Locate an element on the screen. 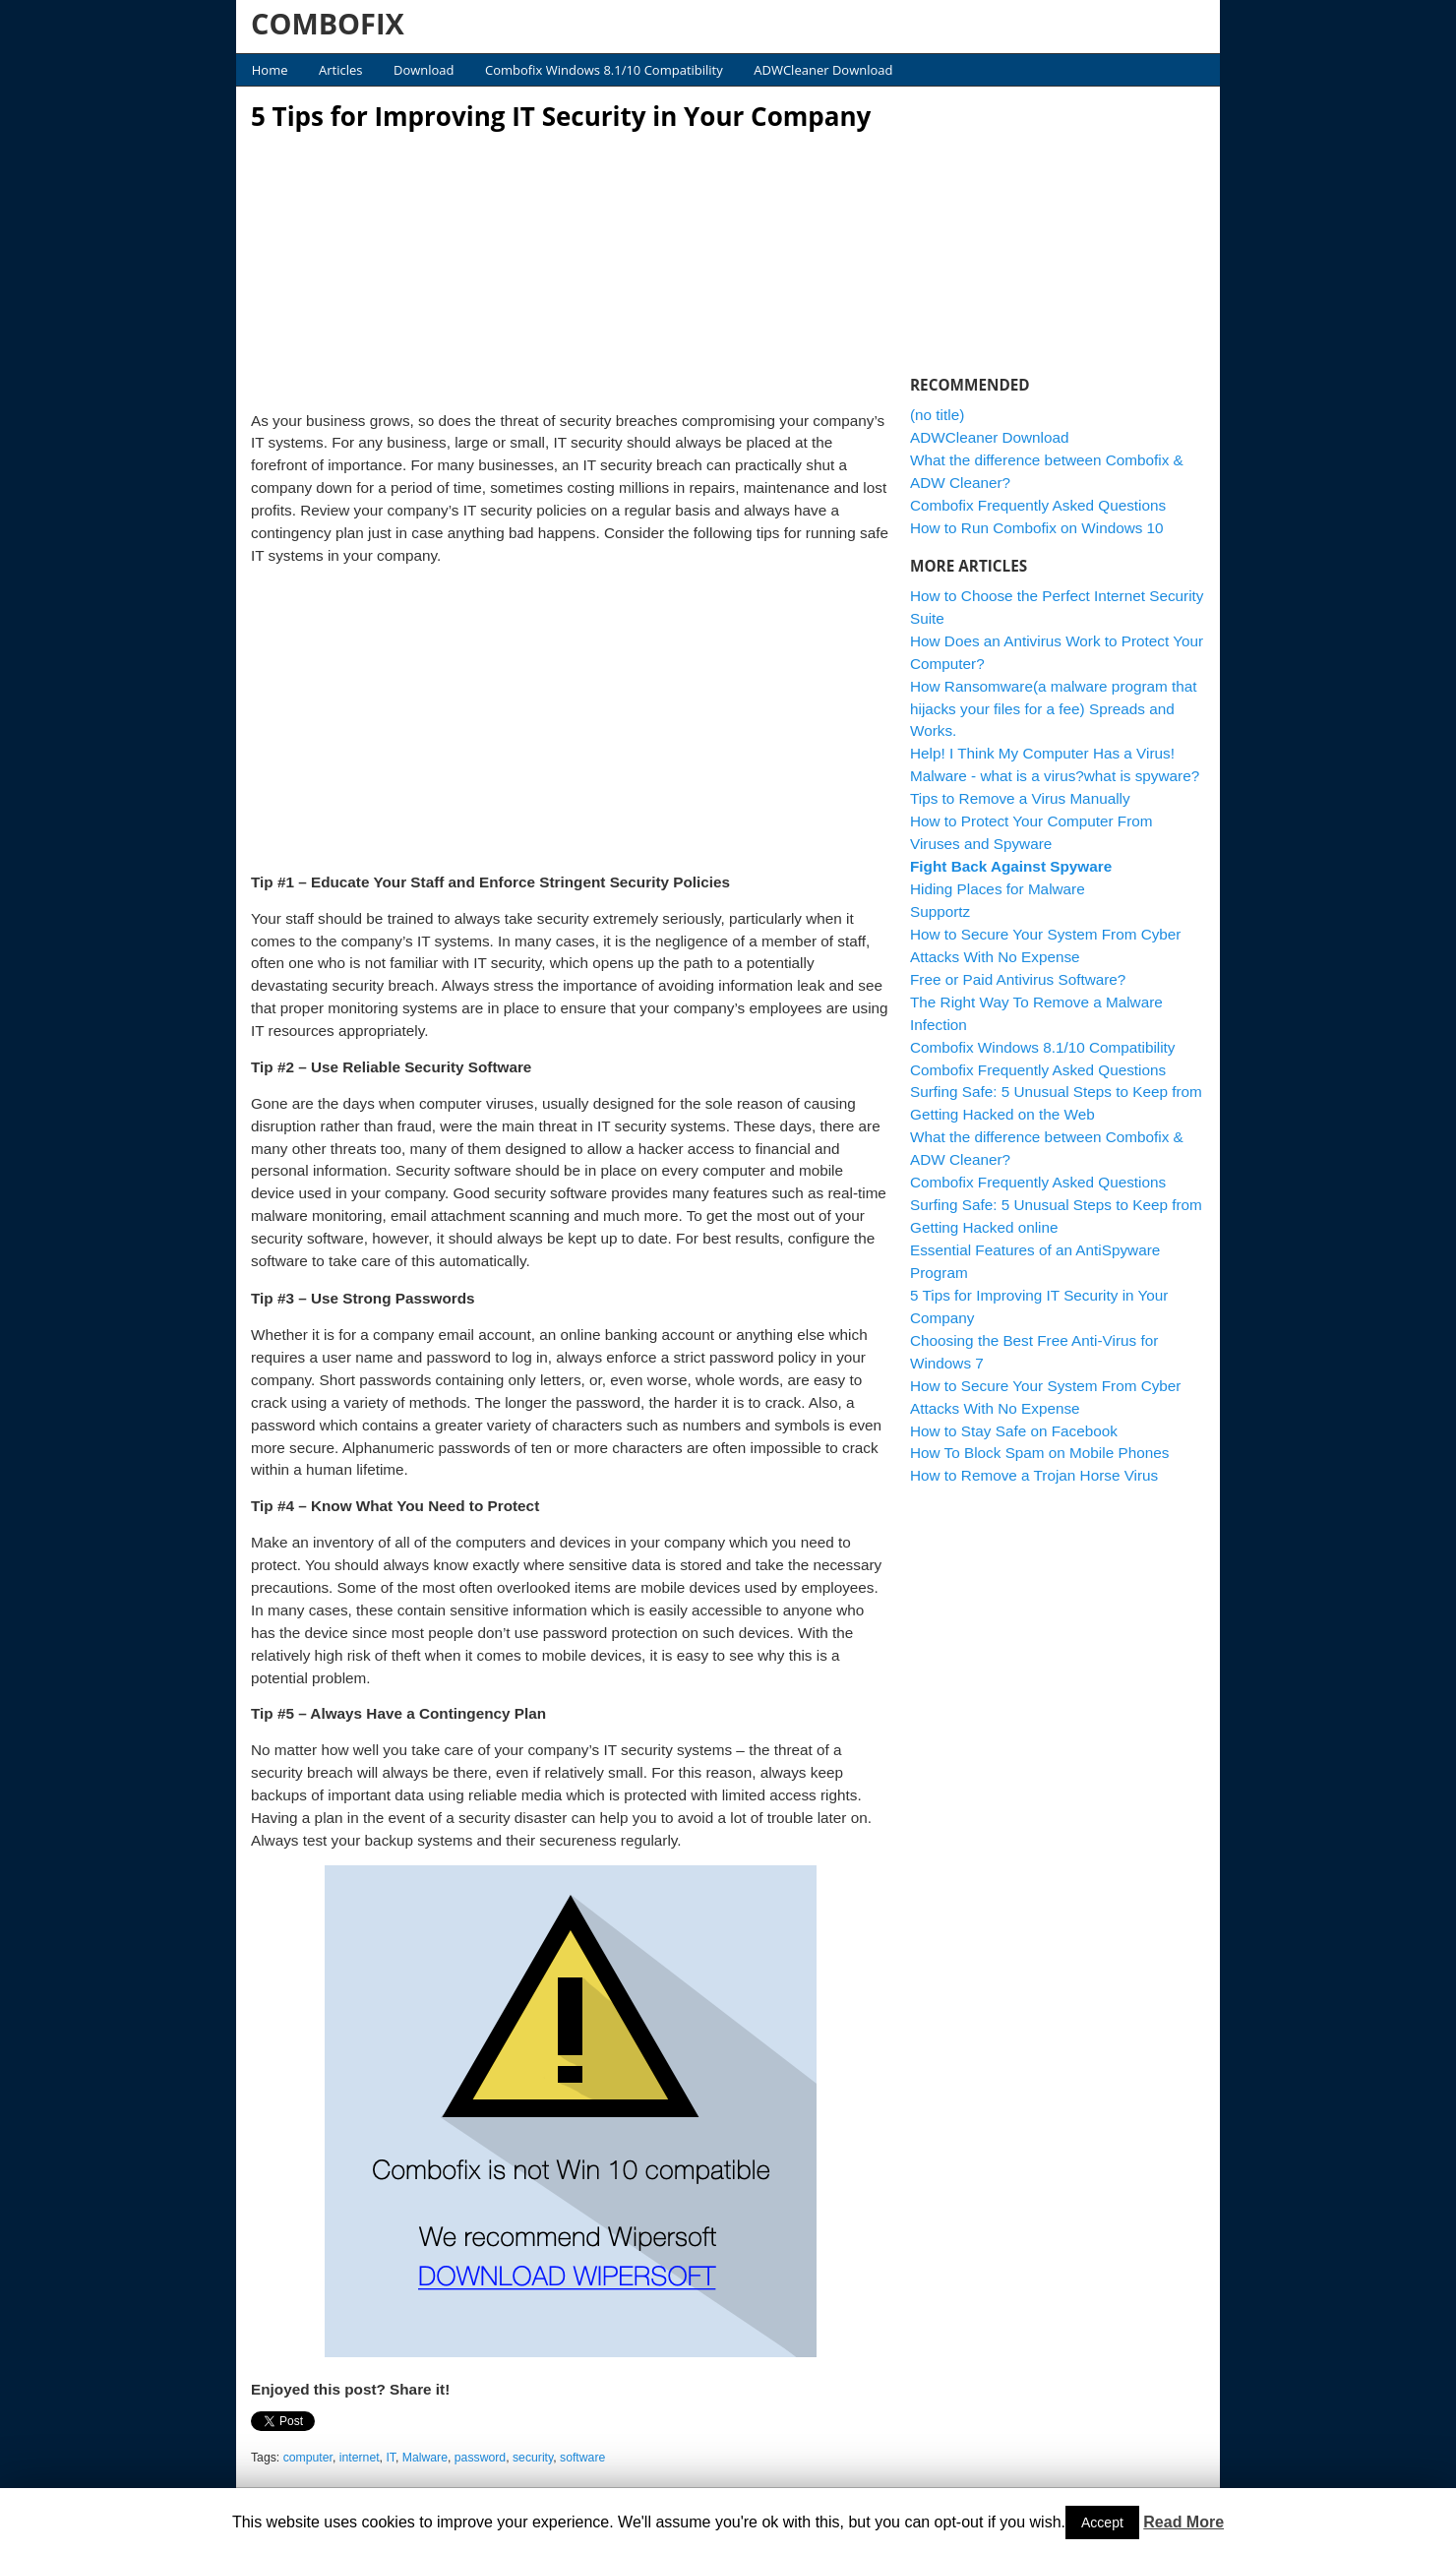 This screenshot has height=2552, width=1456. How to Remove a Trojan Horse Virus is located at coordinates (1034, 1475).